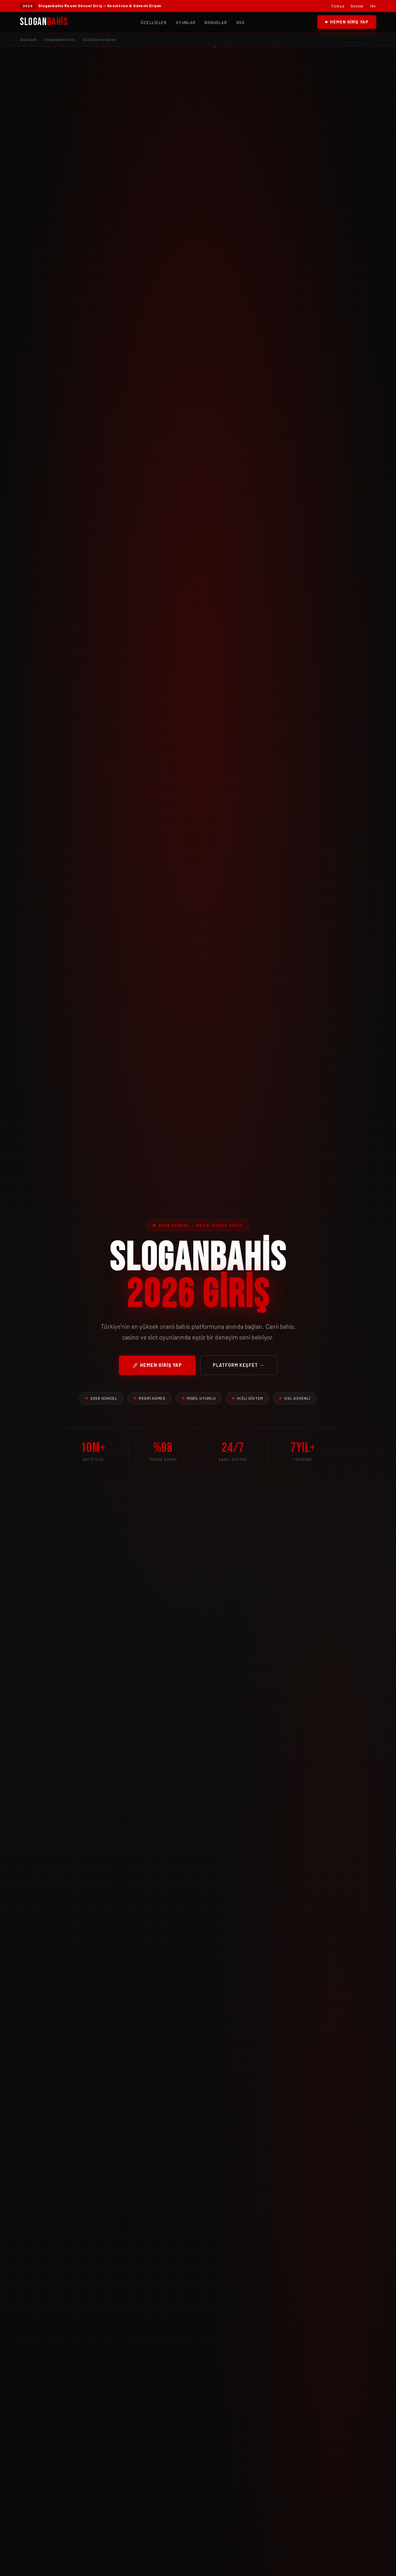  I want to click on Destek, so click(357, 6).